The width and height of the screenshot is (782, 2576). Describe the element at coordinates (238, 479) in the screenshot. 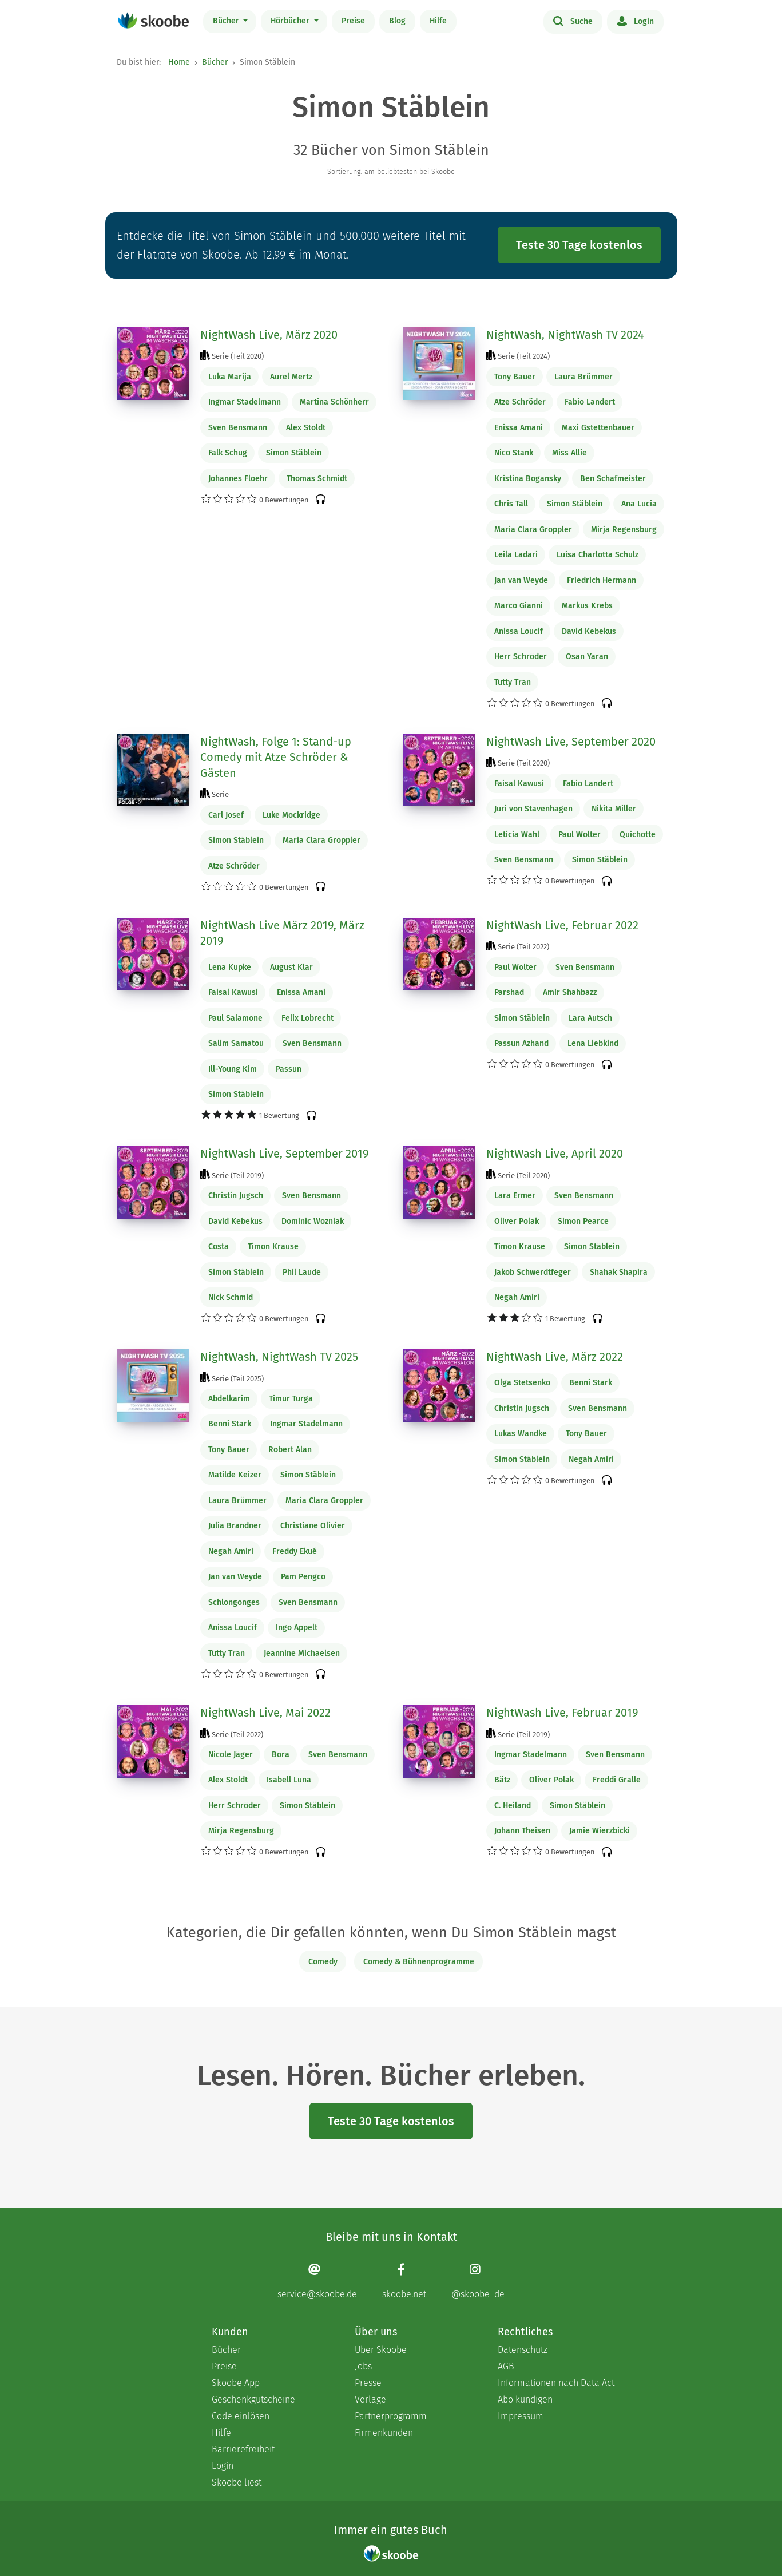

I see `Johannes Floehr` at that location.